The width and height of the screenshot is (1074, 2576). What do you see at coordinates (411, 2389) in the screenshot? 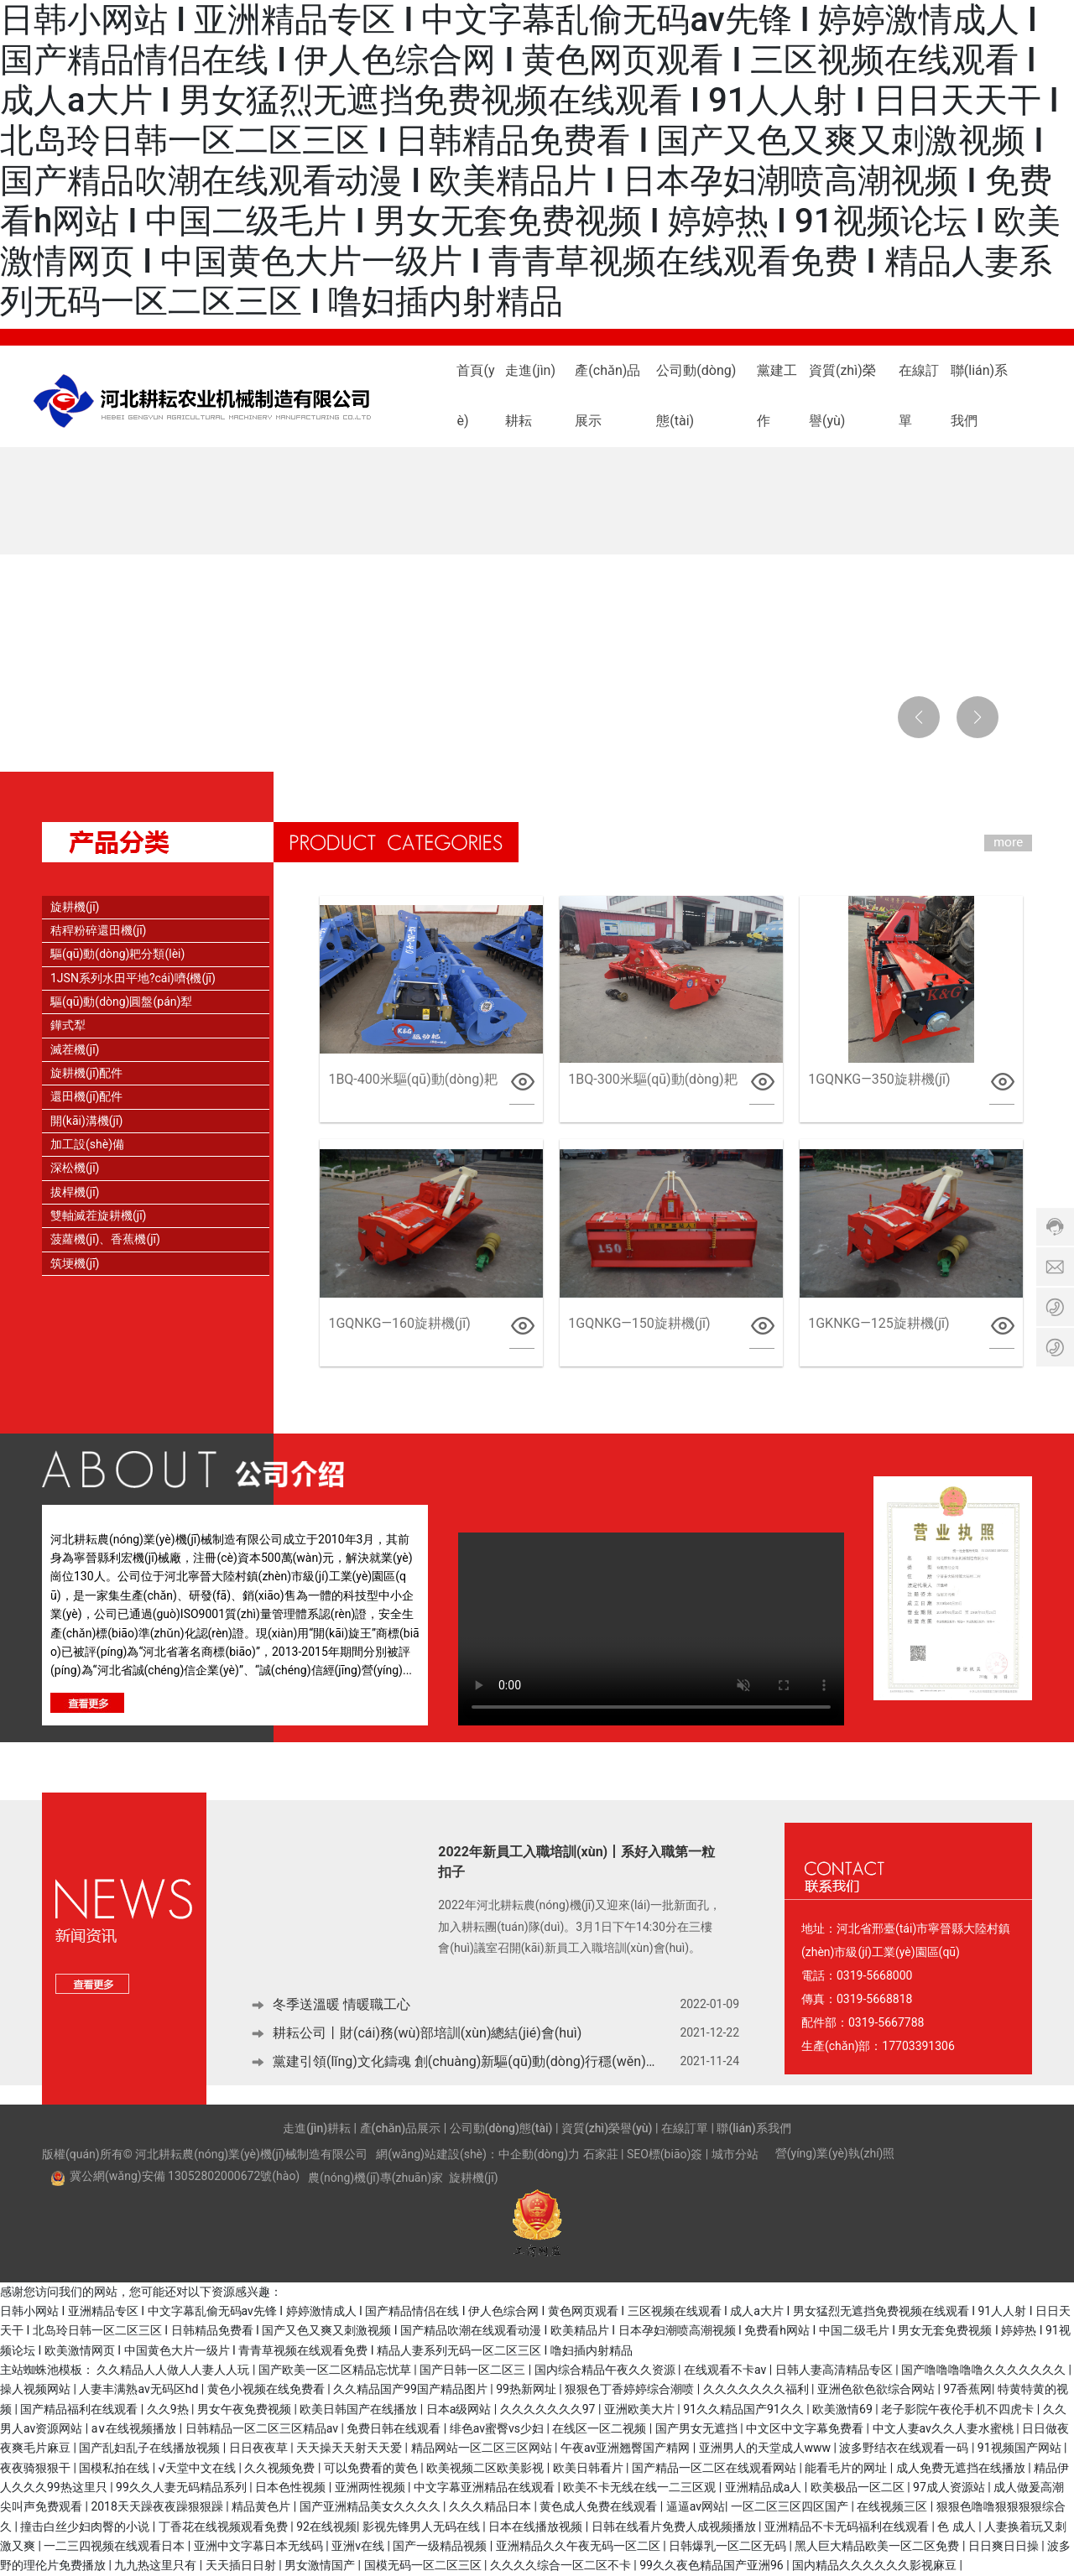
I see `久久精品国产99国产精品图片` at bounding box center [411, 2389].